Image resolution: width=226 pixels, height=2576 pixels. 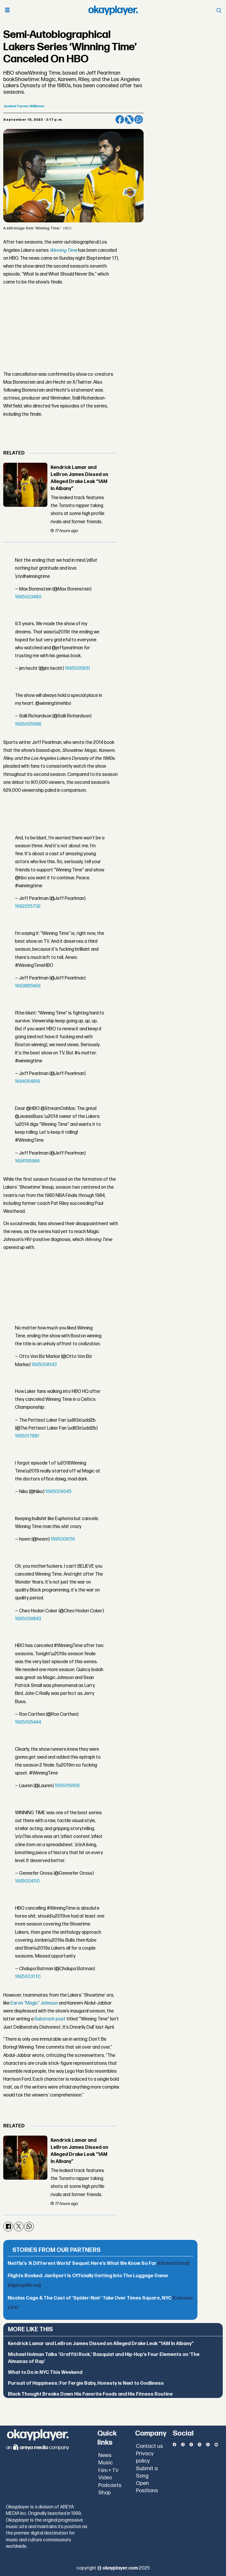 What do you see at coordinates (28, 1619) in the screenshot?
I see `1695009843` at bounding box center [28, 1619].